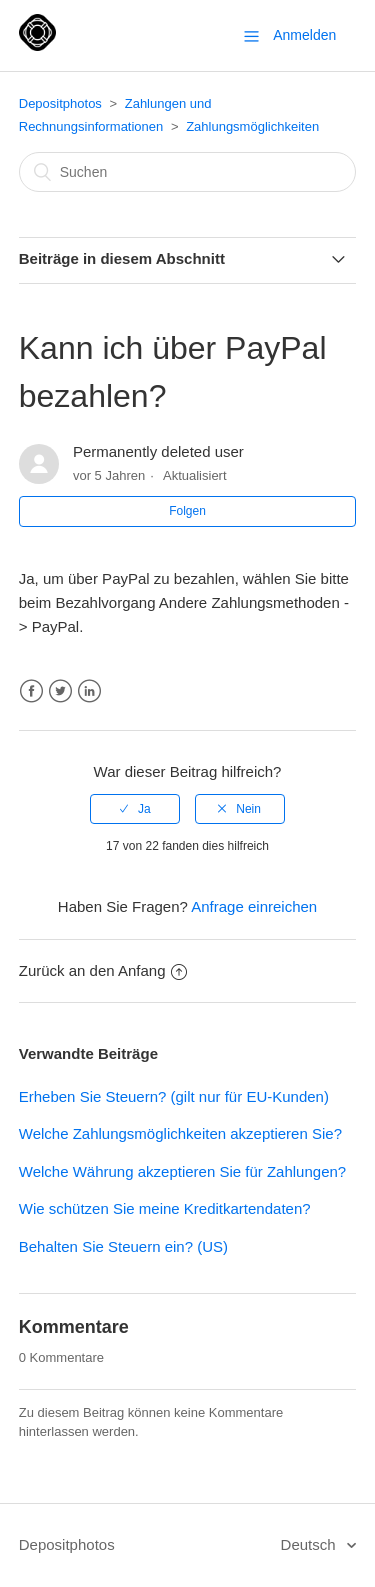 This screenshot has height=1587, width=375. Describe the element at coordinates (60, 691) in the screenshot. I see `Twitter` at that location.